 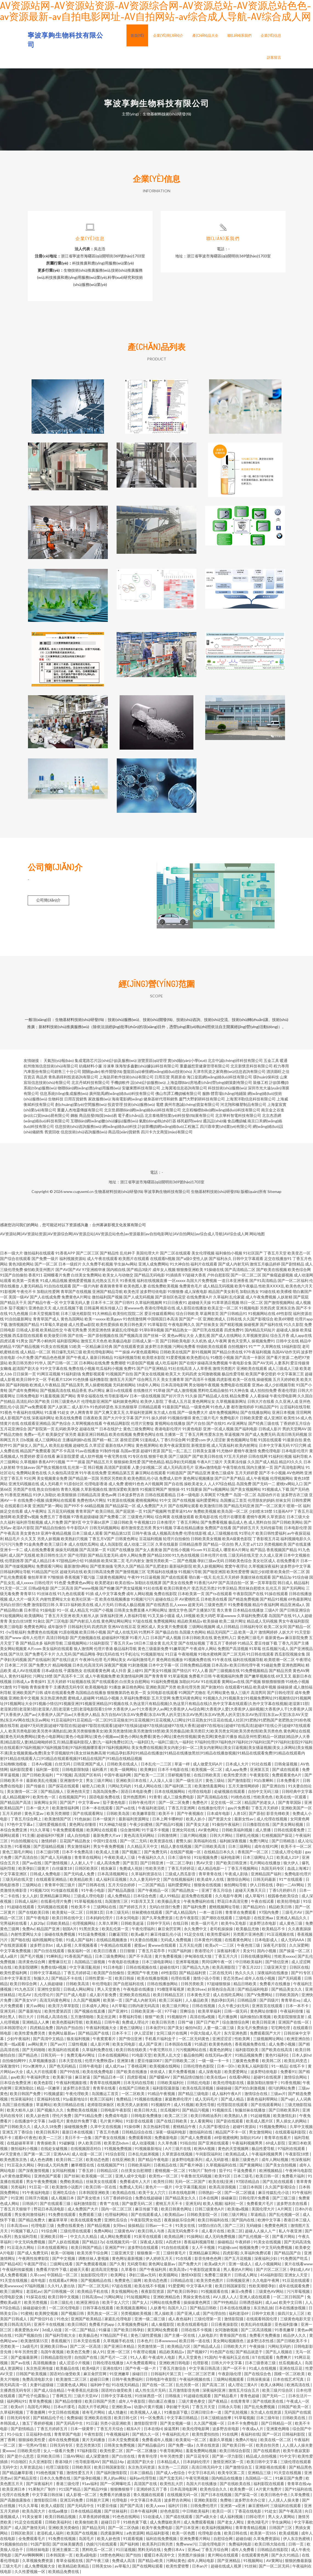 I want to click on 北京程極標(biāo)網(wǎng)絡(luò)科技有限公司, so click(x=221, y=1111).